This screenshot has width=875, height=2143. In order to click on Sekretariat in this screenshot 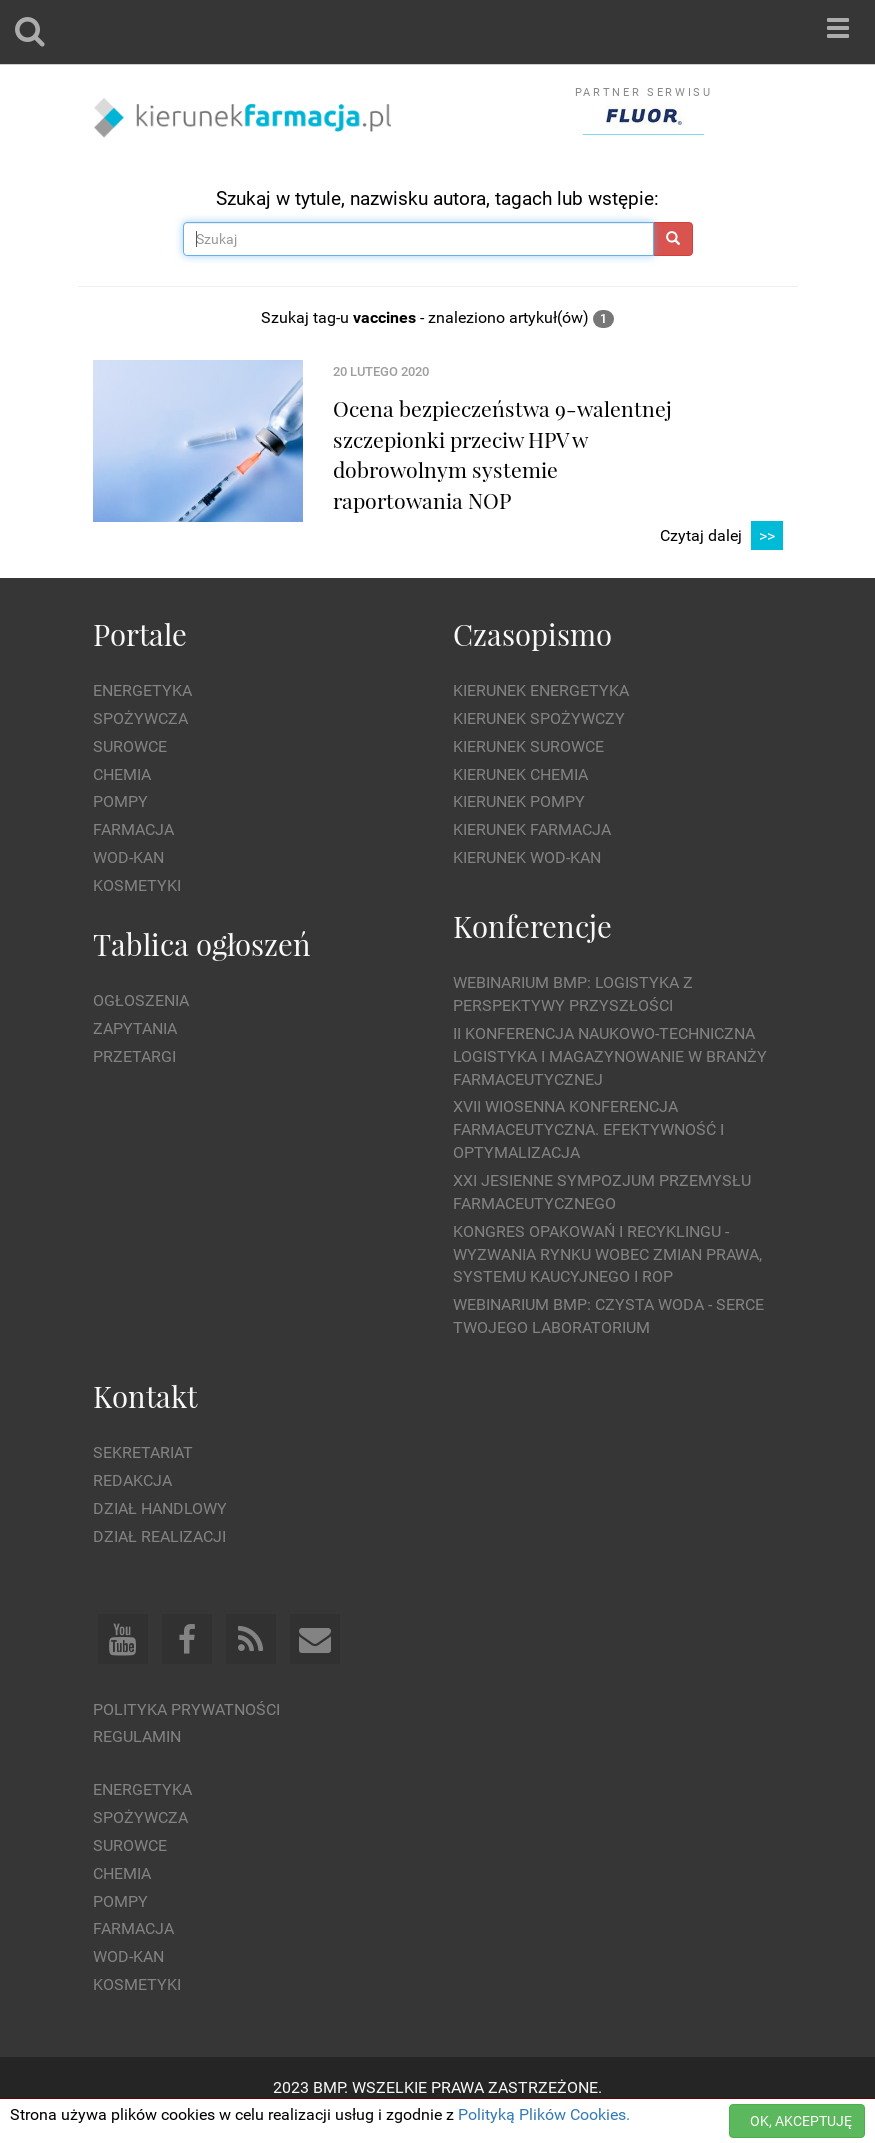, I will do `click(143, 1452)`.